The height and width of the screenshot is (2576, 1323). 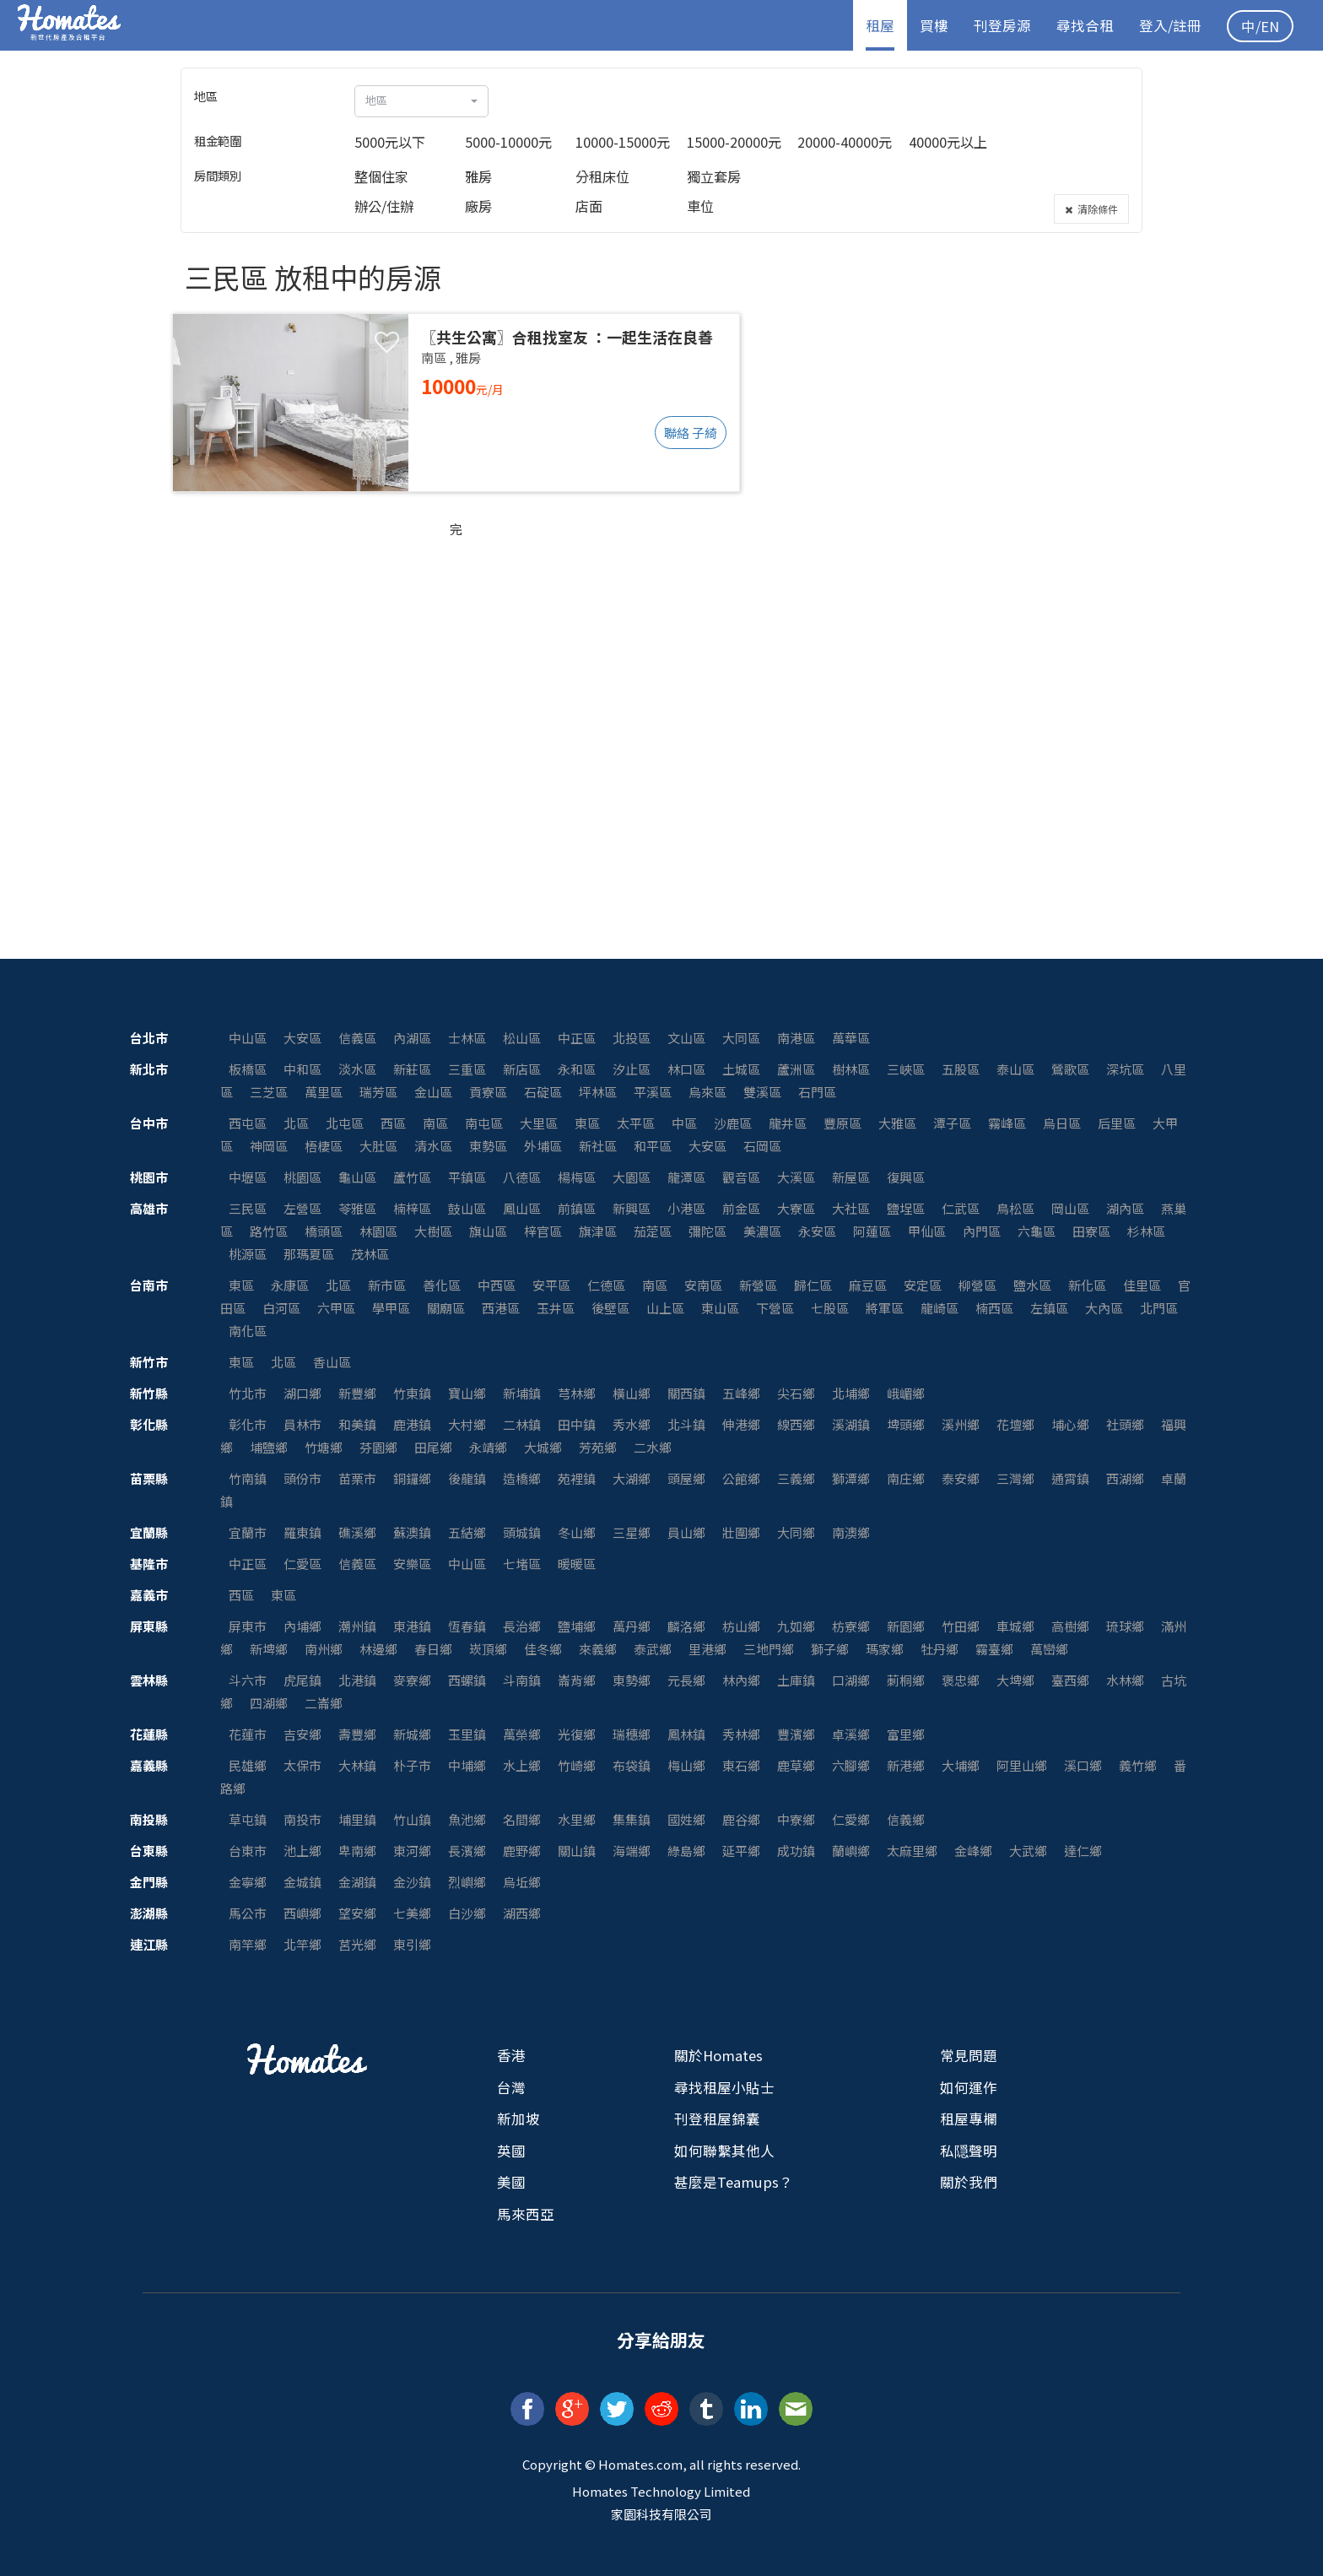 What do you see at coordinates (762, 1231) in the screenshot?
I see `美濃區` at bounding box center [762, 1231].